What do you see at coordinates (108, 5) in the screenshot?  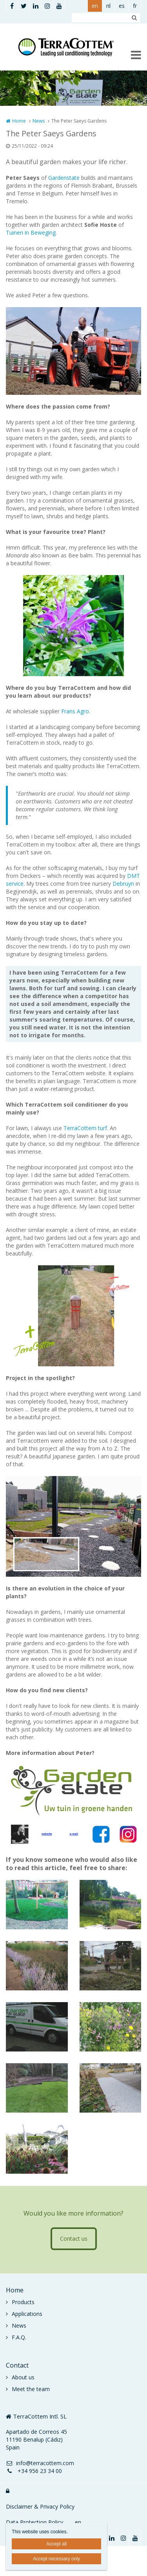 I see `nl` at bounding box center [108, 5].